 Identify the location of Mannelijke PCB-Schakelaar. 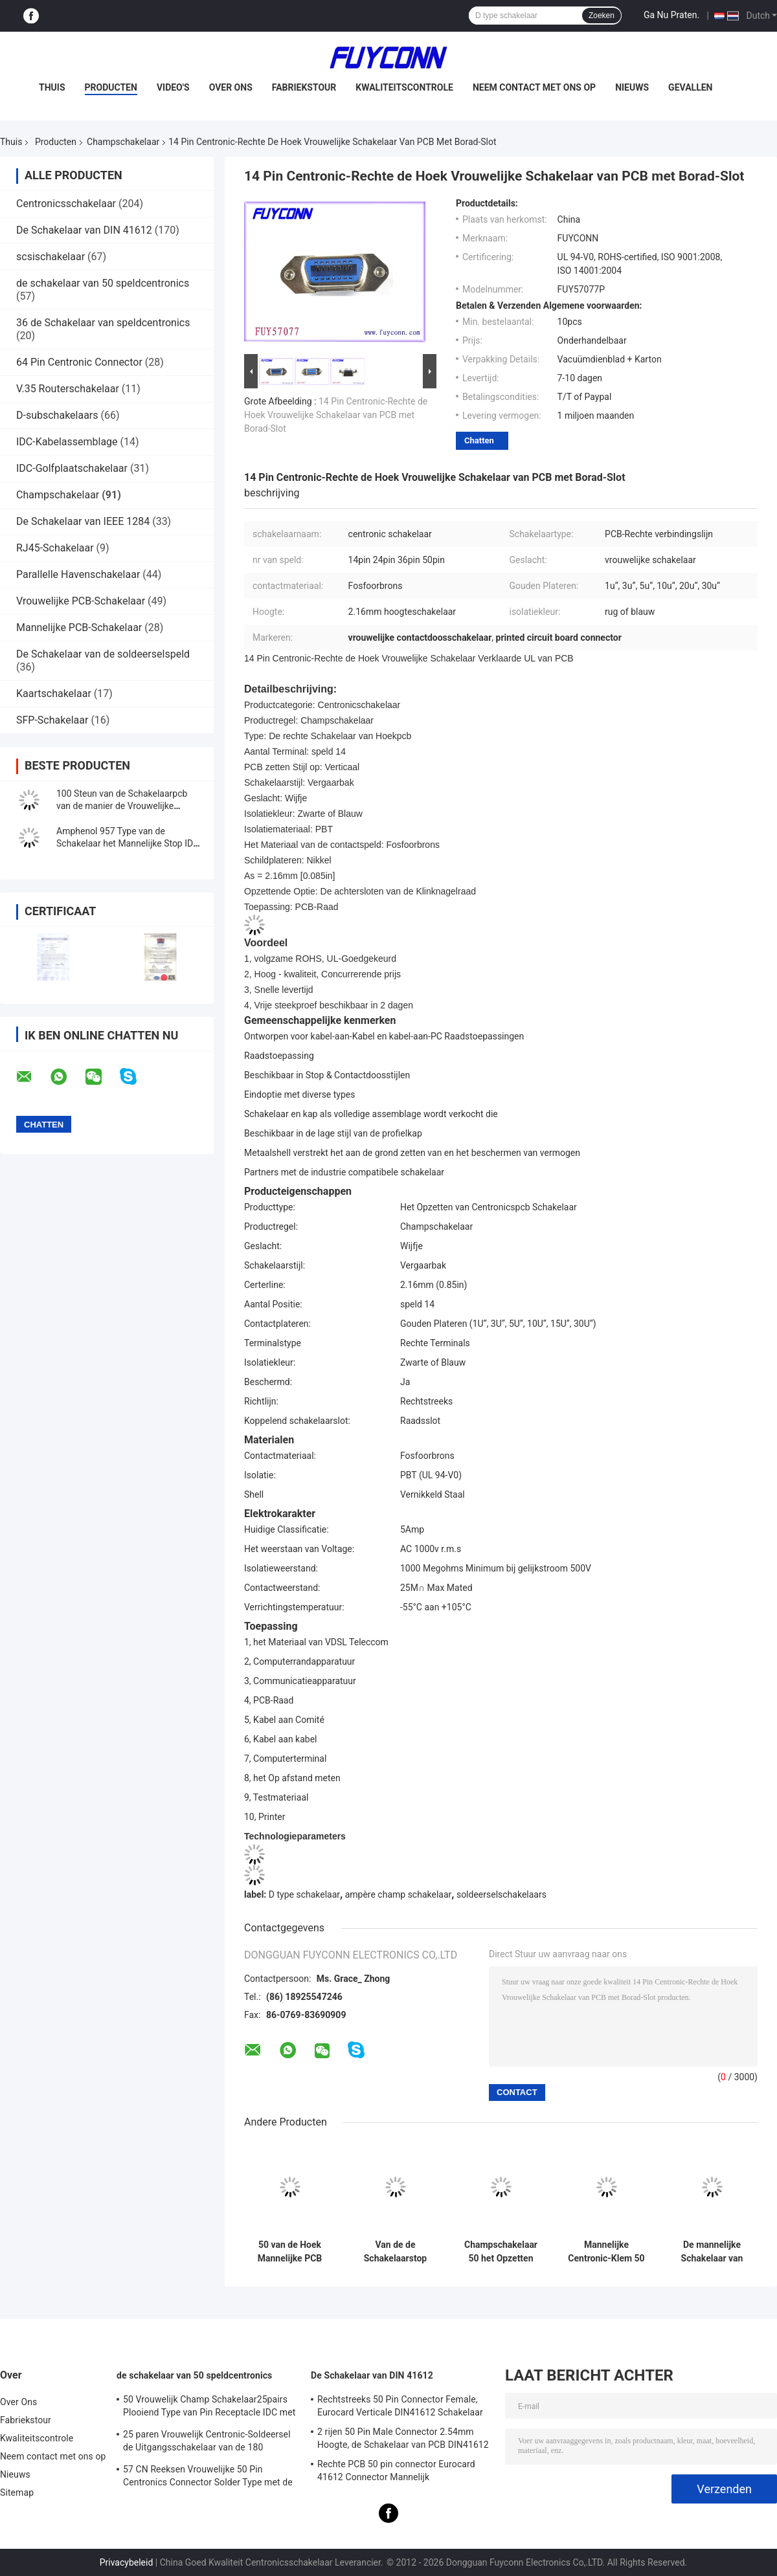
(79, 627).